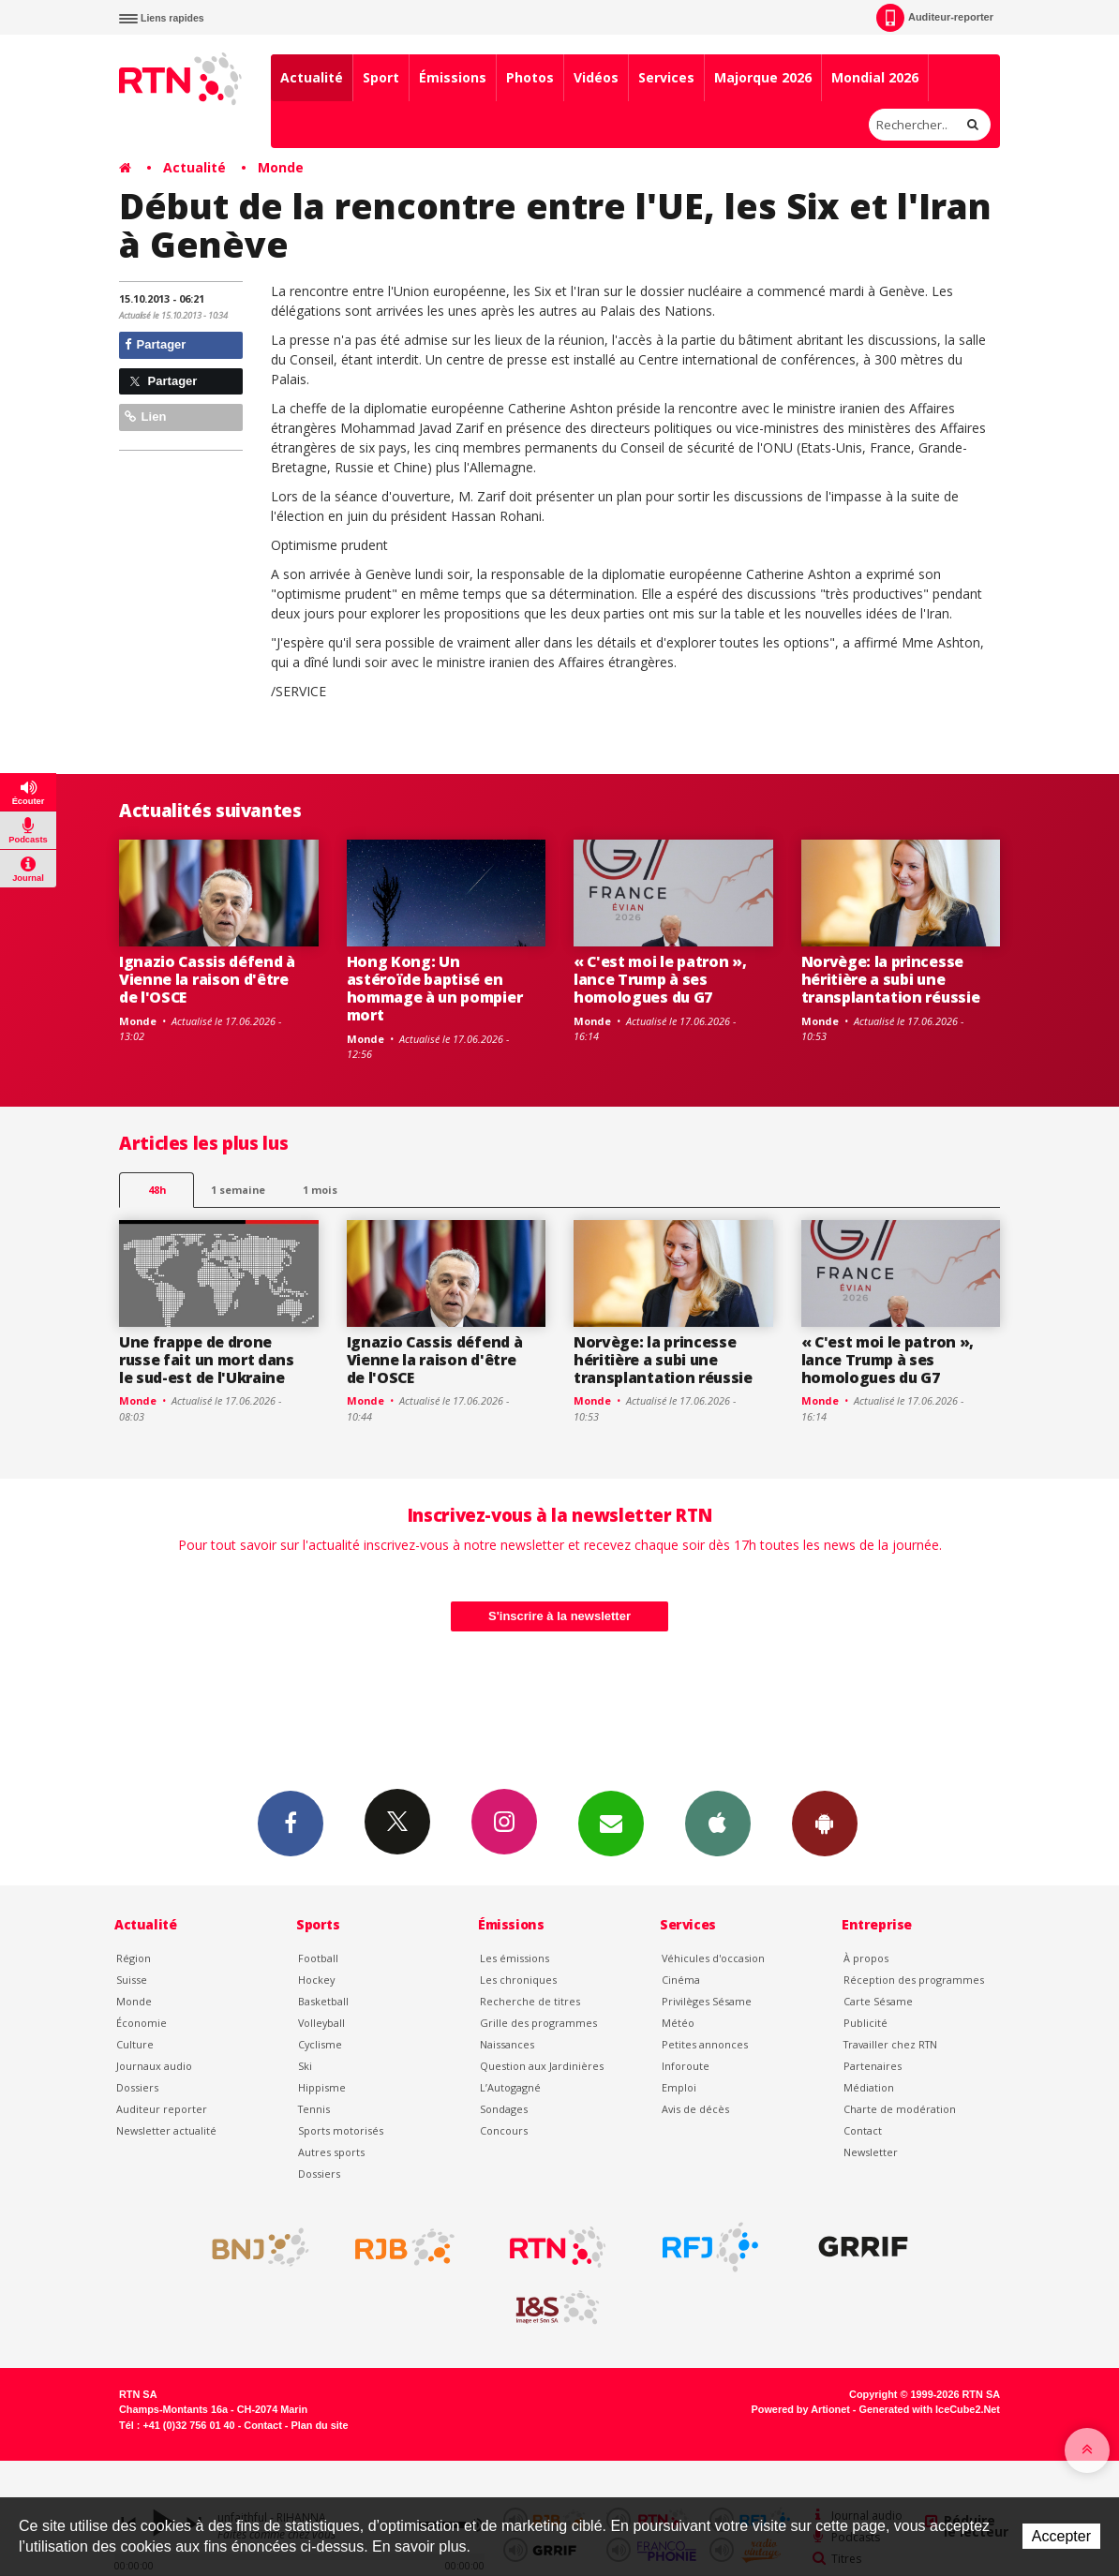 The image size is (1119, 2576). I want to click on Émissions, so click(452, 77).